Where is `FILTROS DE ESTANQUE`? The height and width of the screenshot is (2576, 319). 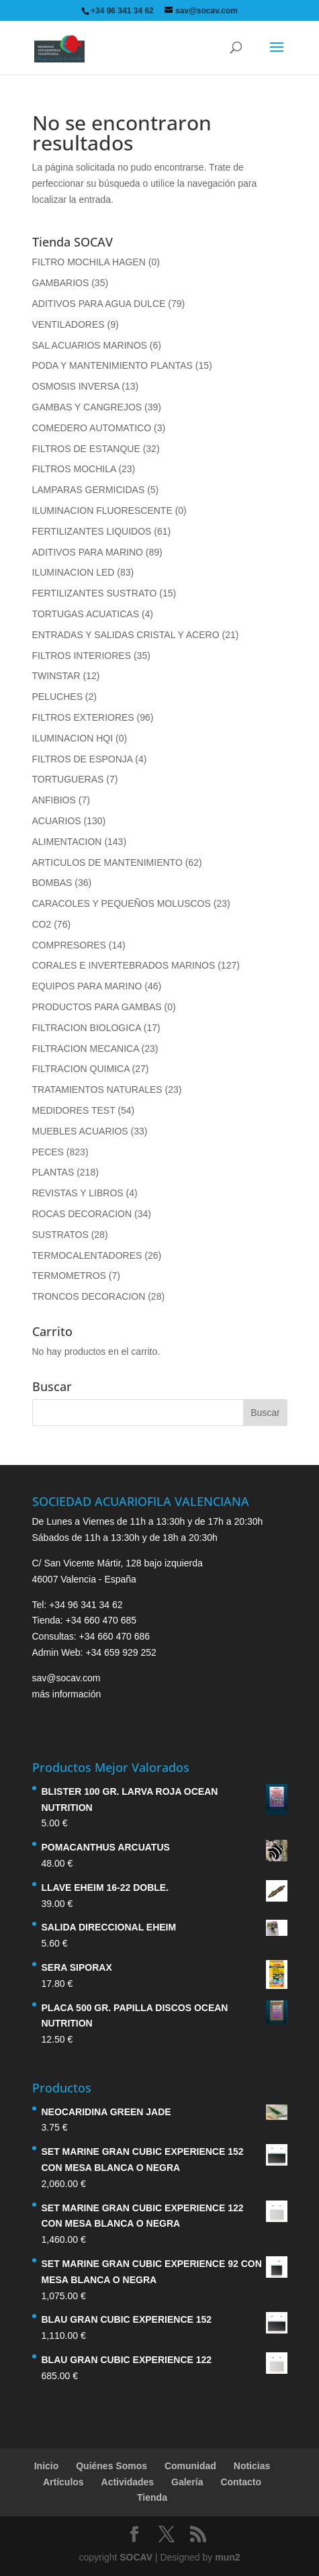 FILTROS DE ESTANQUE is located at coordinates (86, 448).